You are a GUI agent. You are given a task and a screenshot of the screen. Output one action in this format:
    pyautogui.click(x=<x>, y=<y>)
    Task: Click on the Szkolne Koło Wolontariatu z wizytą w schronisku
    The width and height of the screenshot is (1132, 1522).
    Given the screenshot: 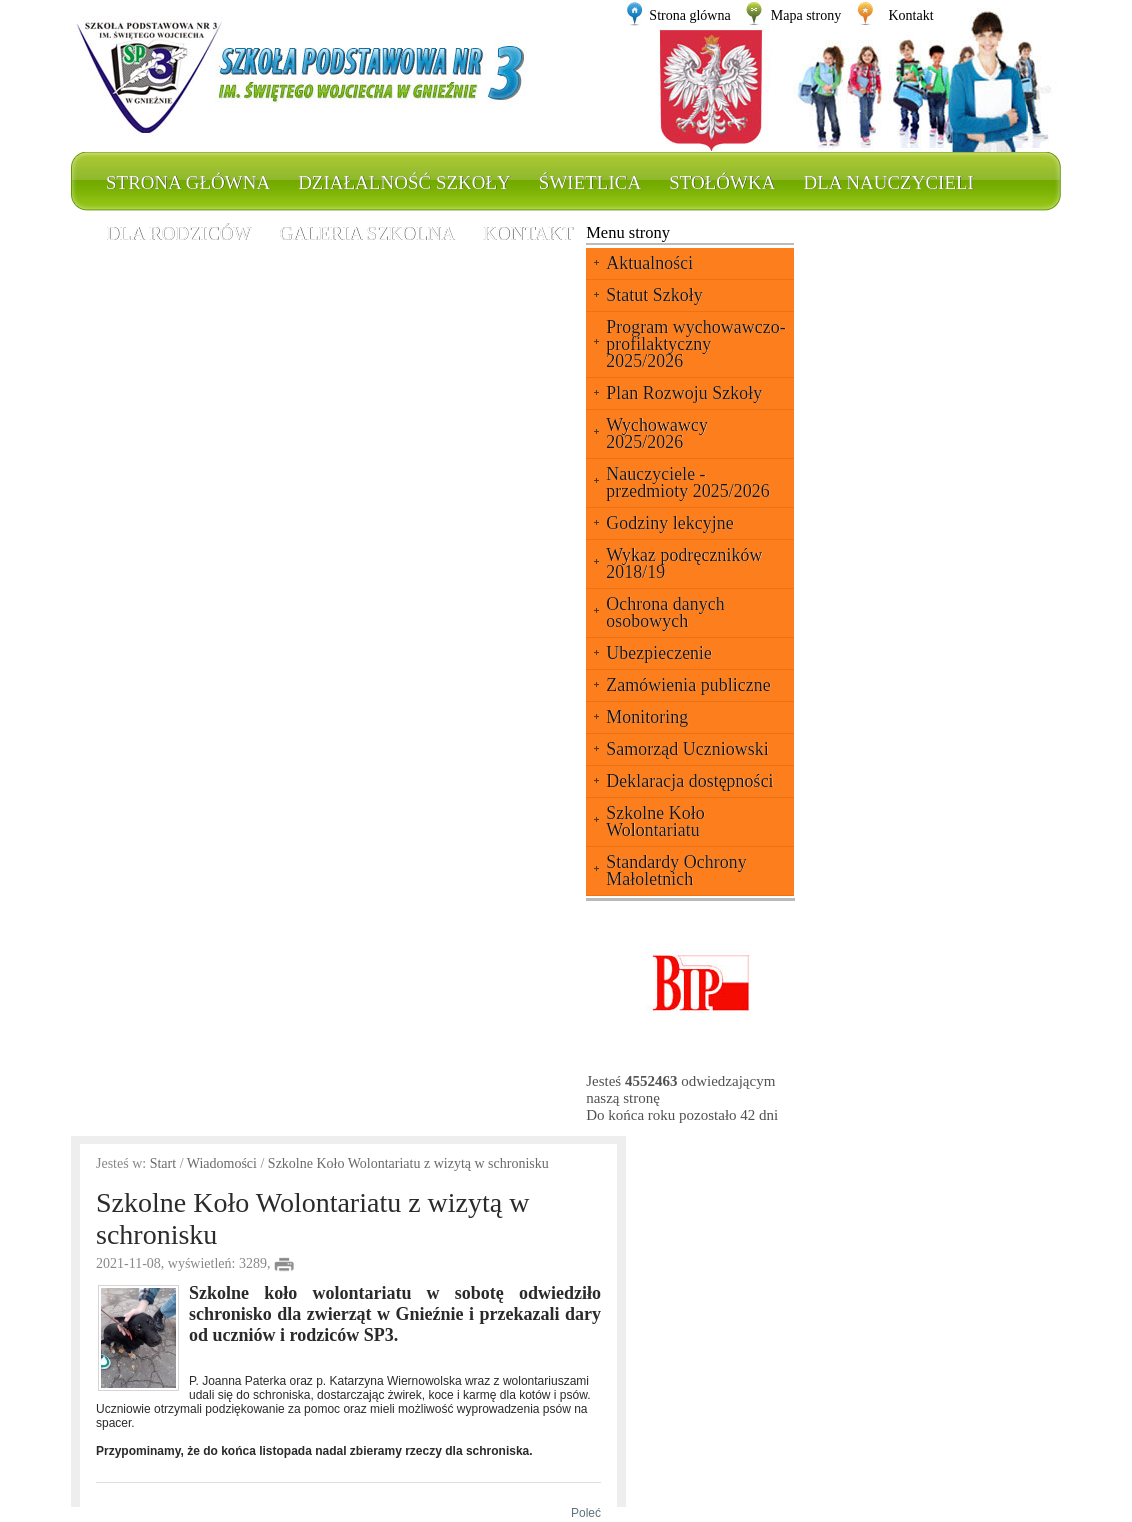 What is the action you would take?
    pyautogui.click(x=408, y=1163)
    